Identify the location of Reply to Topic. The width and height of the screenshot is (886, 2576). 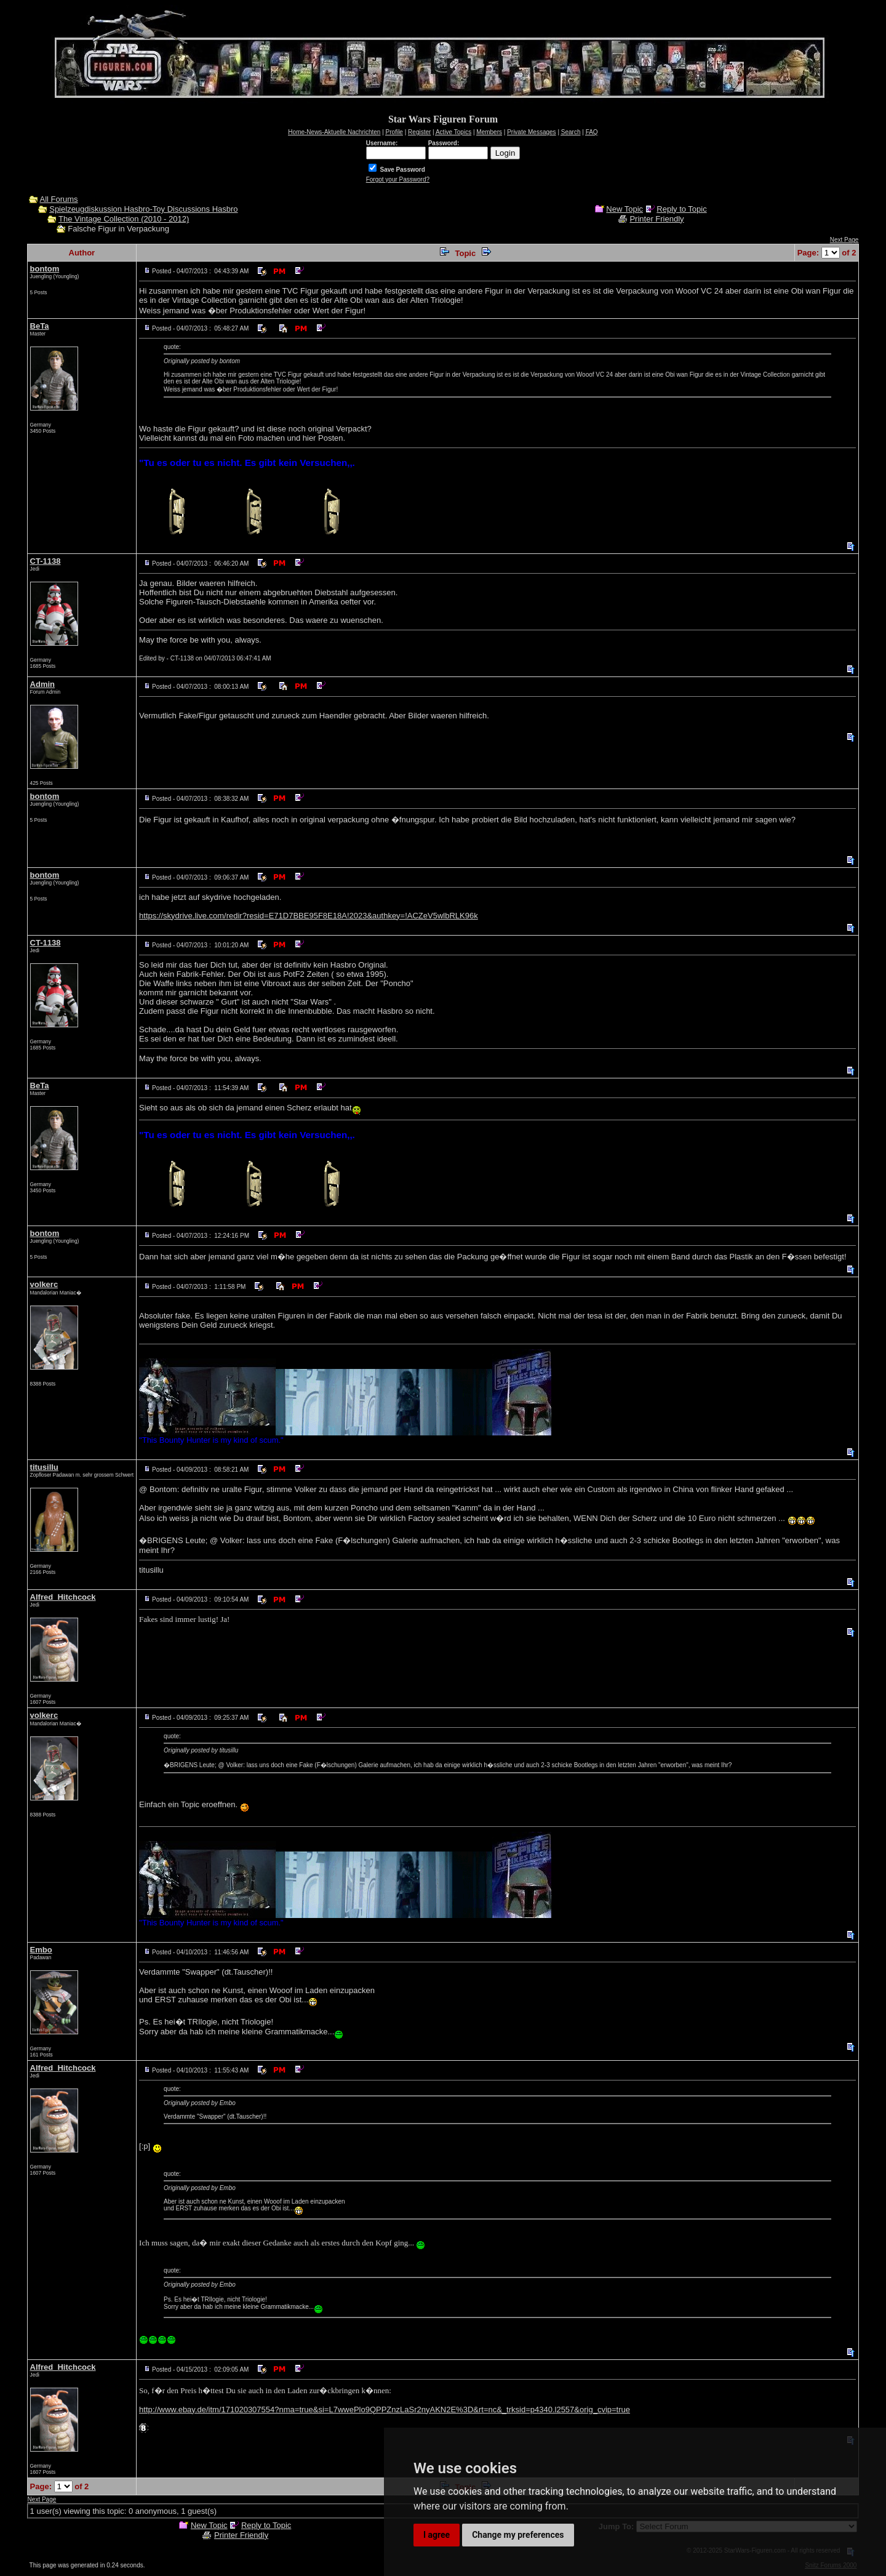
(681, 209).